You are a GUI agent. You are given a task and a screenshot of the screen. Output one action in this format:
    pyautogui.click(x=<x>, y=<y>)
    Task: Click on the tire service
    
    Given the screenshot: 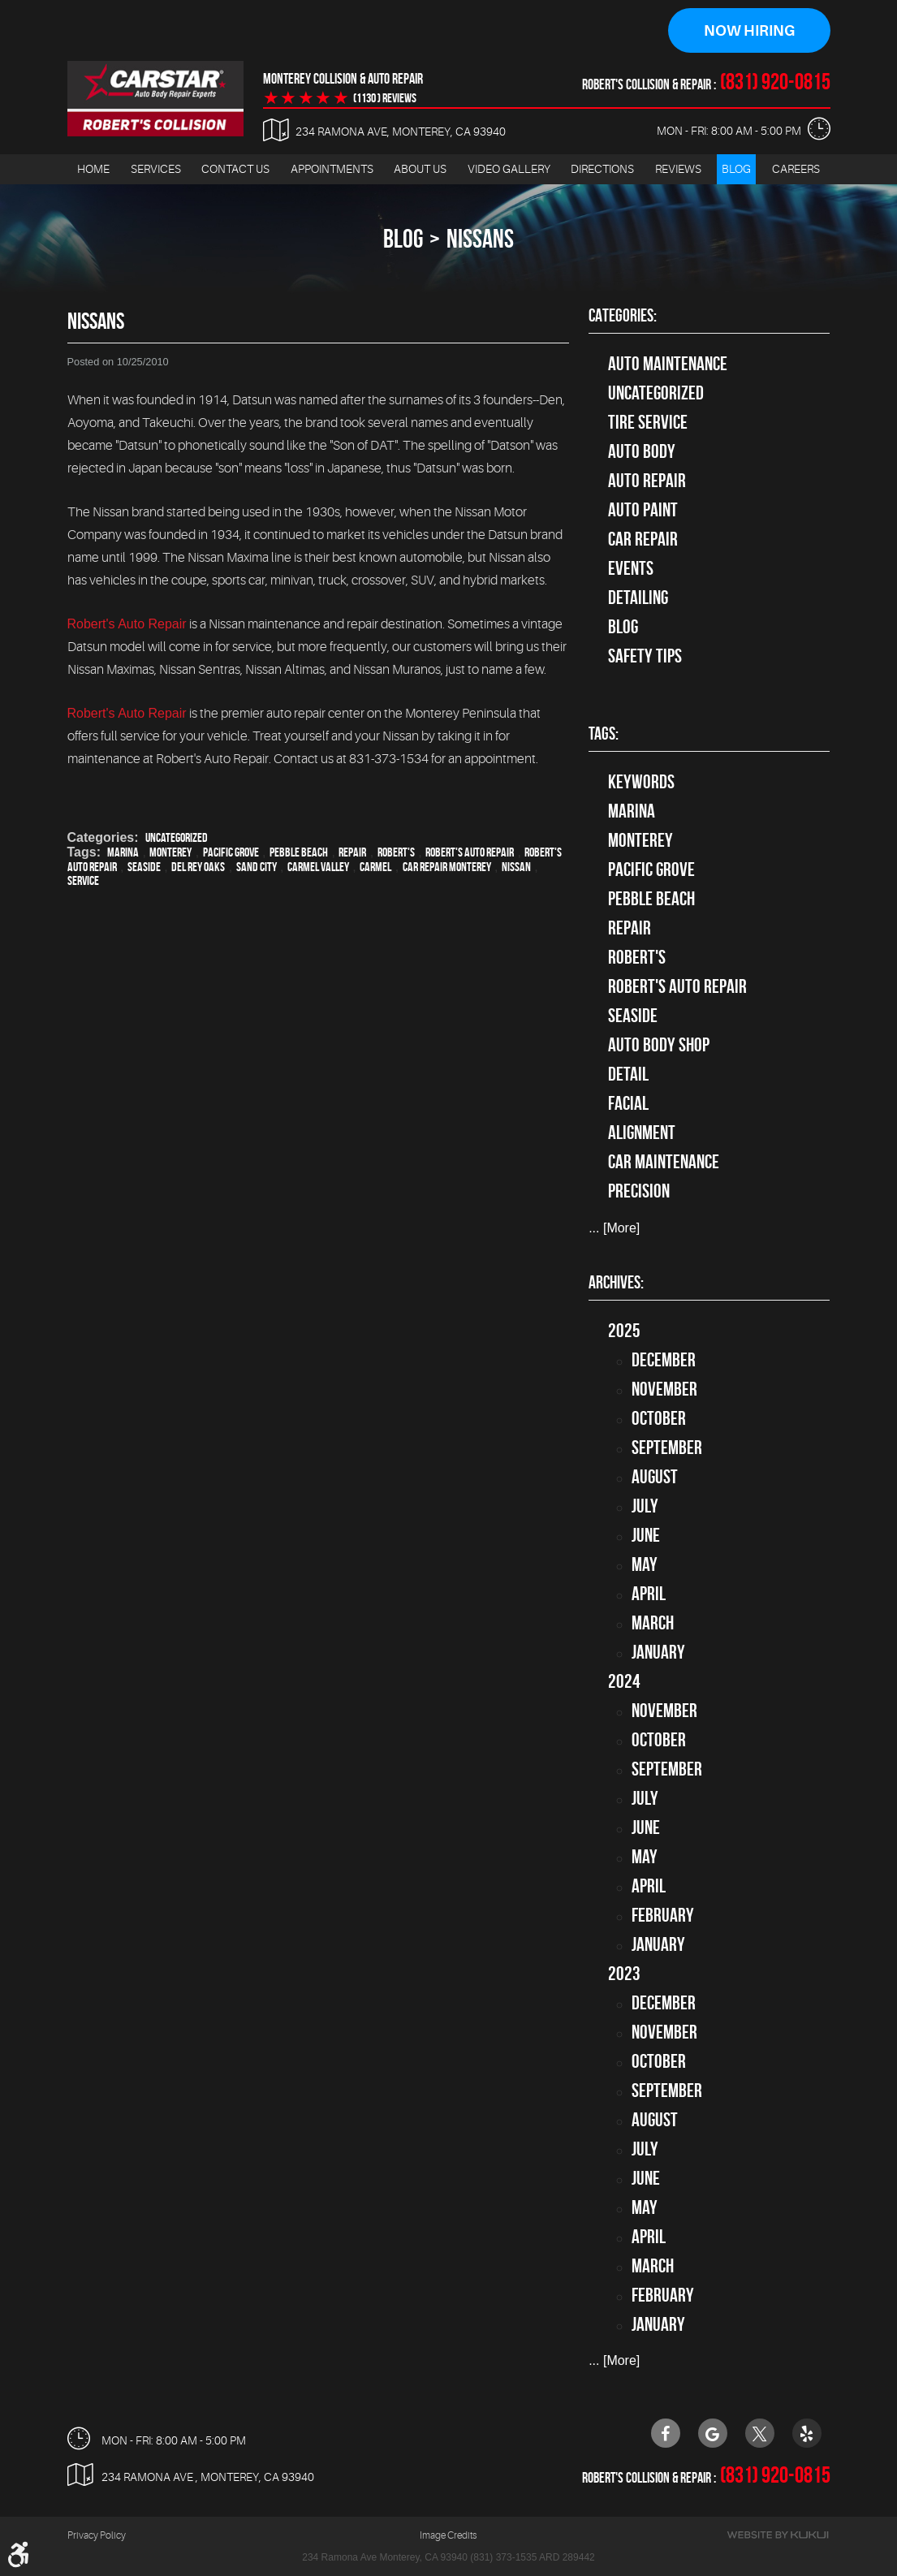 What is the action you would take?
    pyautogui.click(x=648, y=422)
    